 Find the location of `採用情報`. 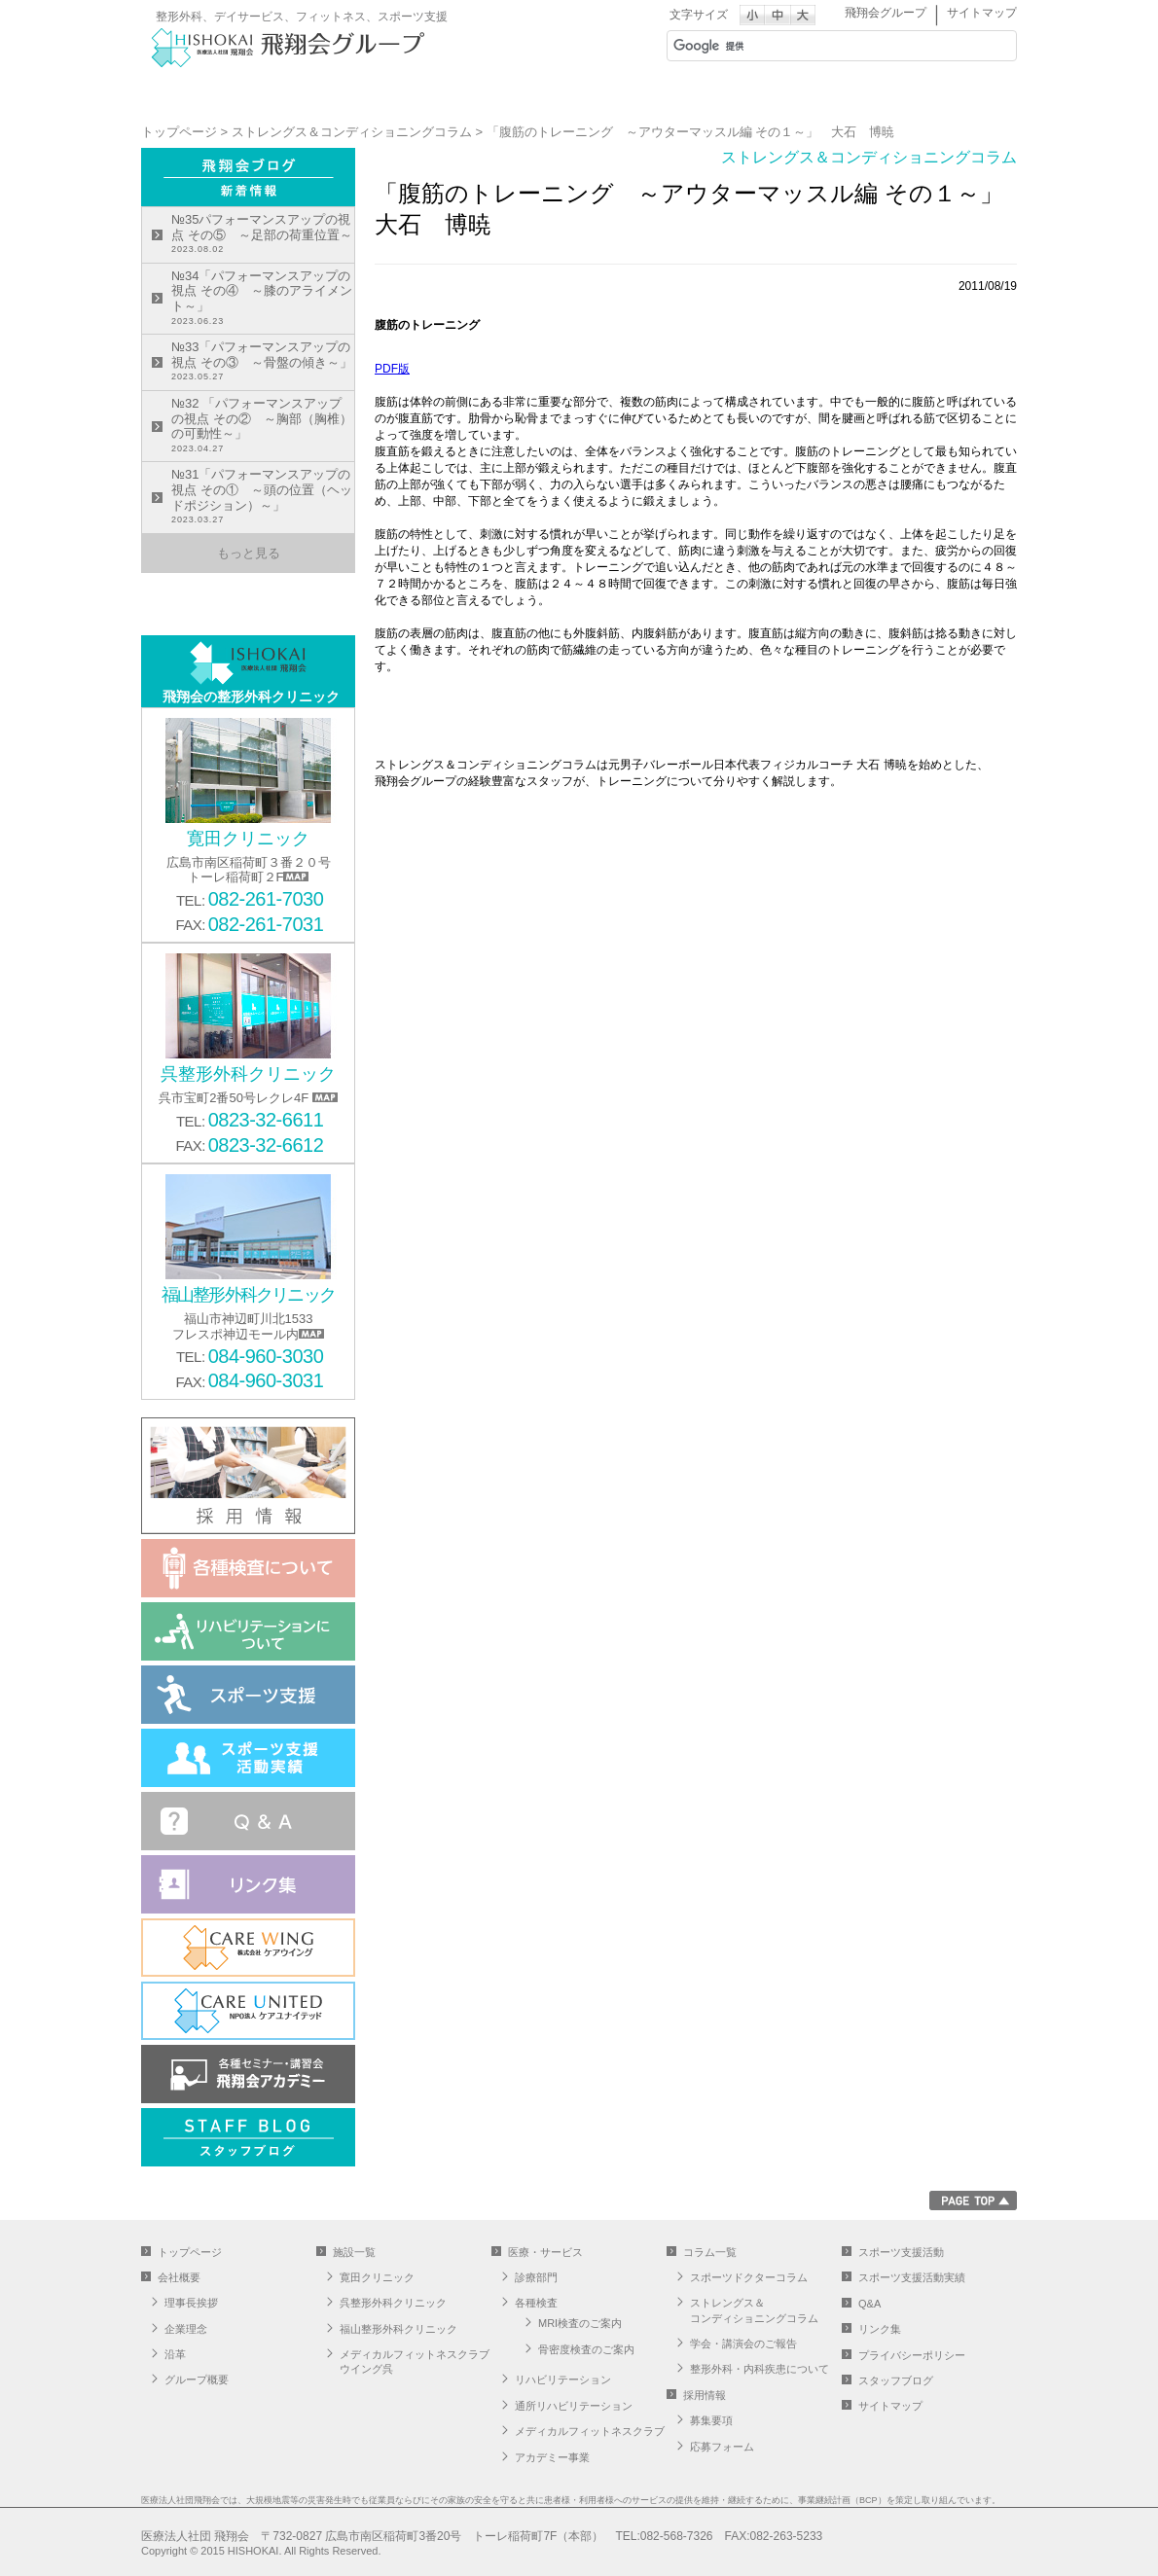

採用情報 is located at coordinates (944, 93).